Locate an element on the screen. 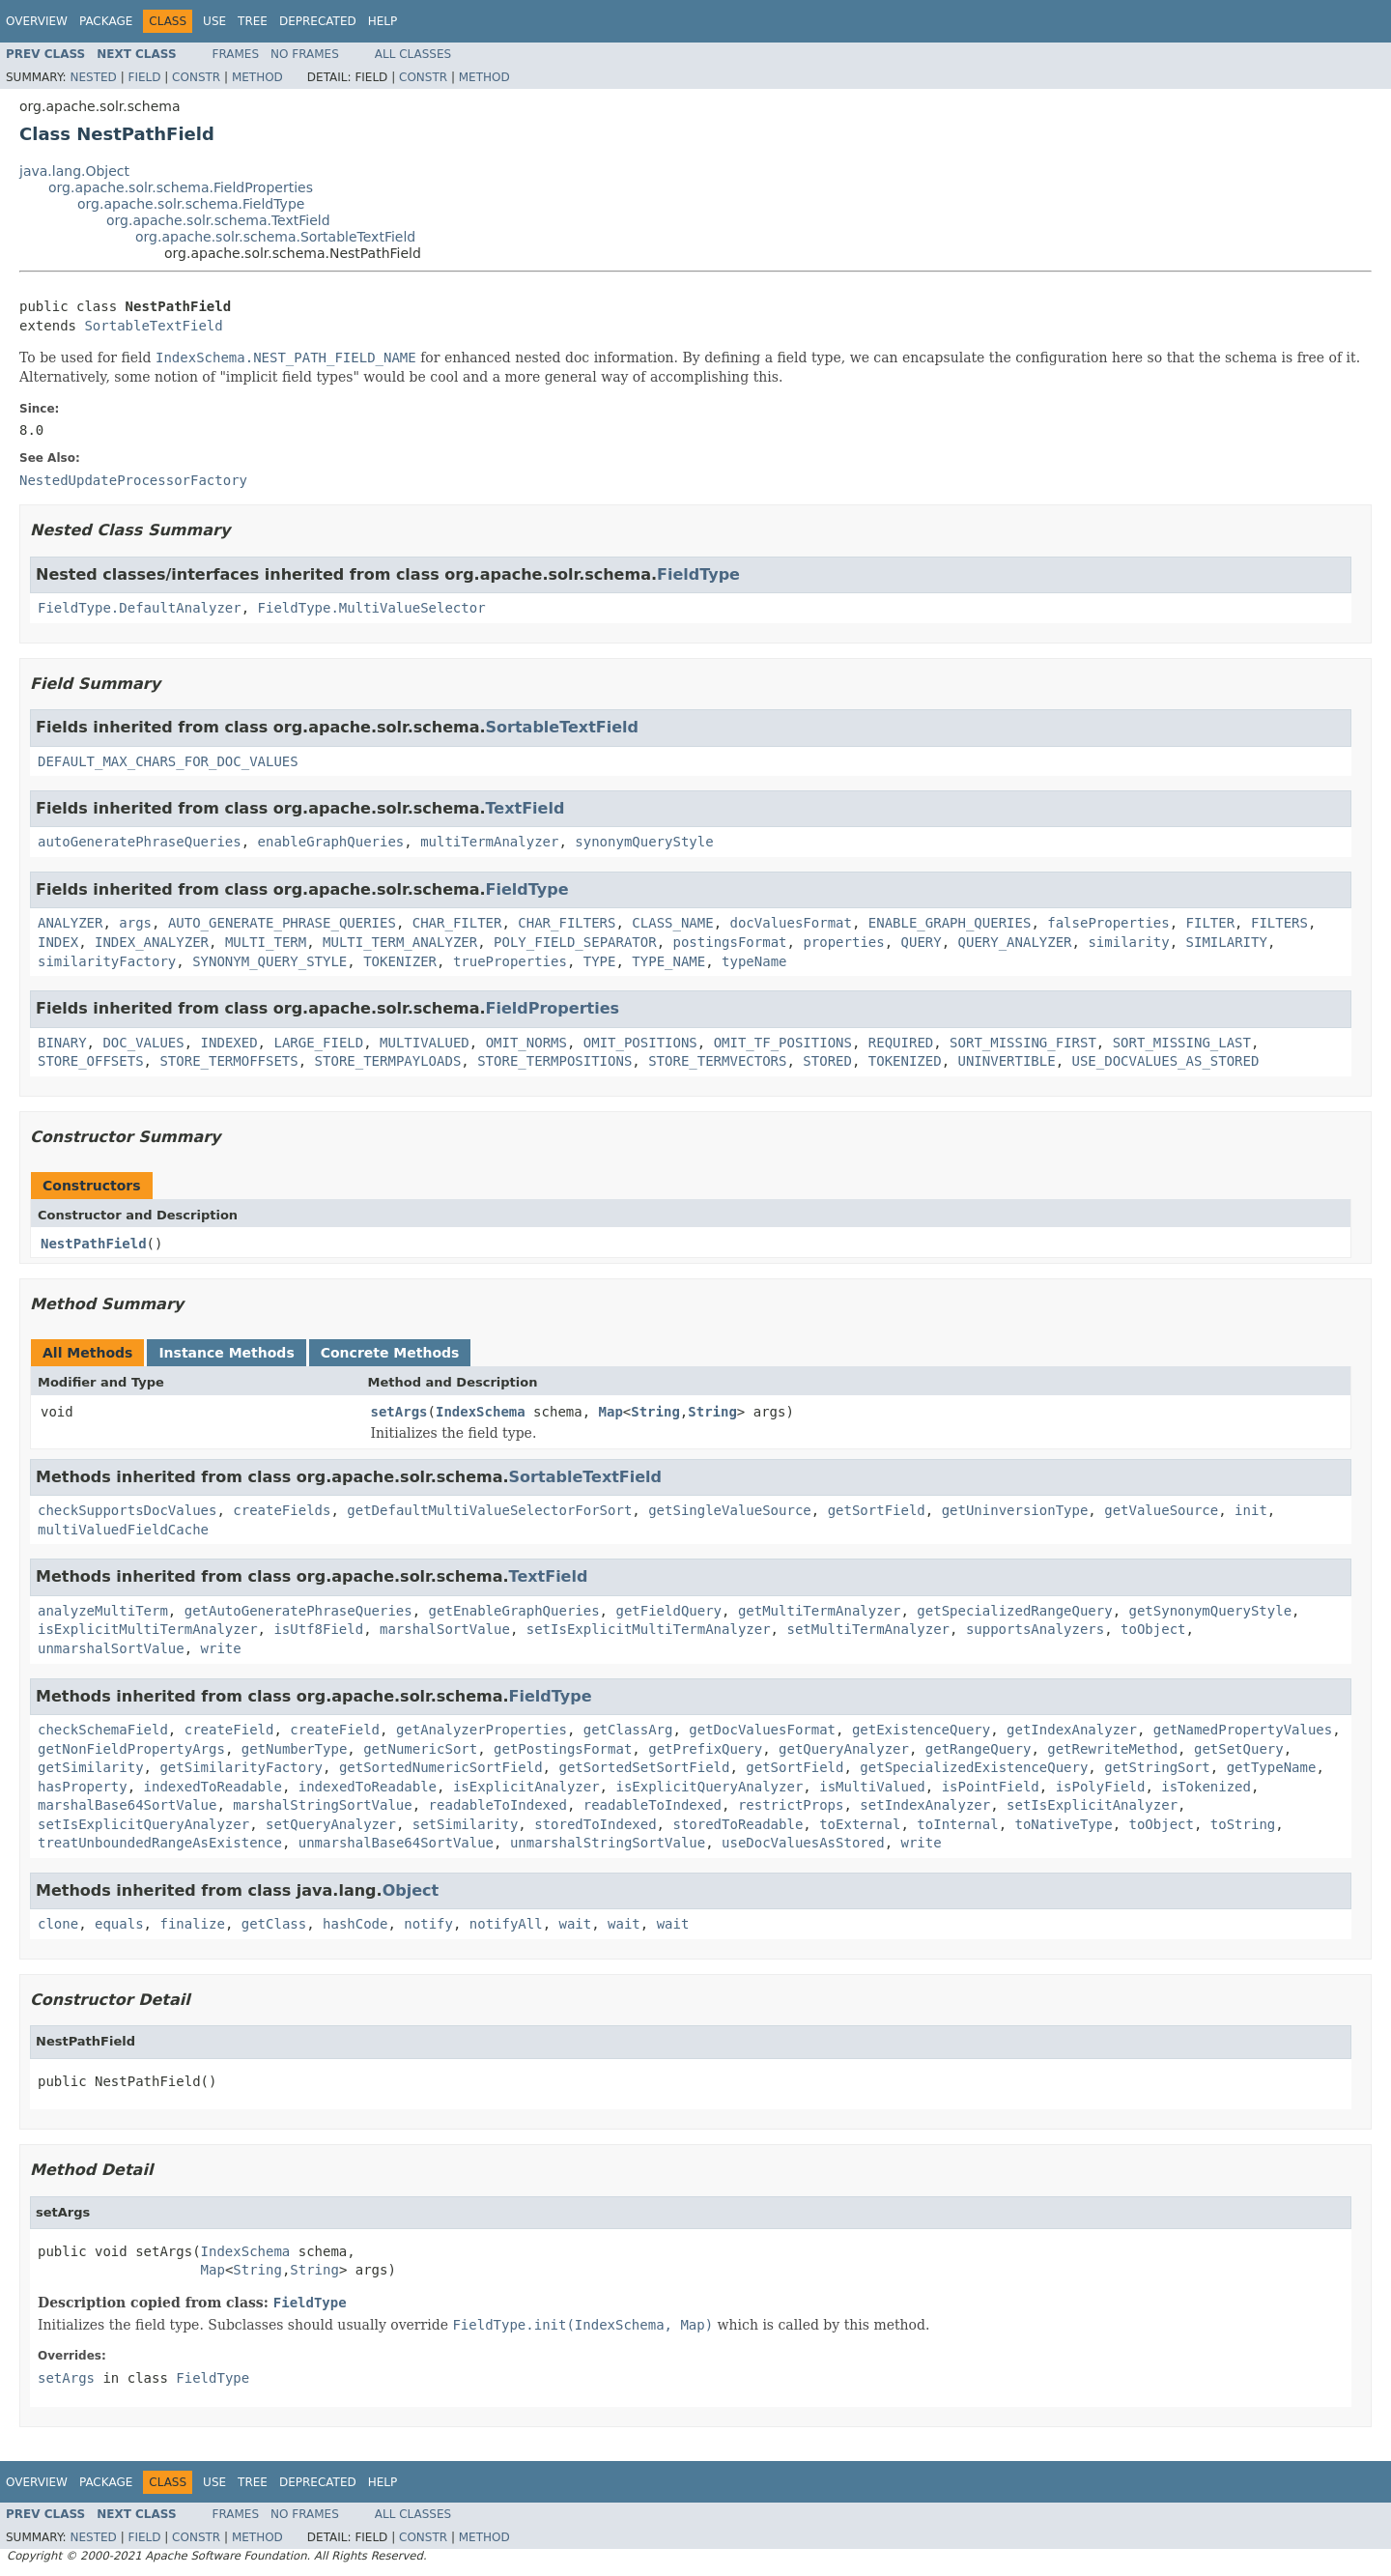 The image size is (1391, 2576). marshalSortValue is located at coordinates (445, 1629).